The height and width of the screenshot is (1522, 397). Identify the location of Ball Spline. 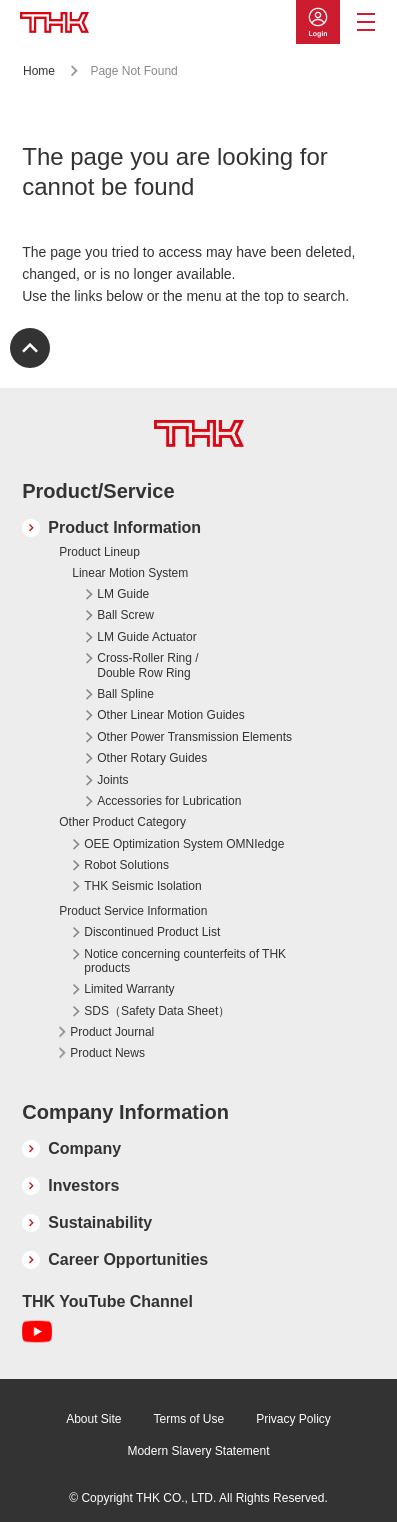
(125, 694).